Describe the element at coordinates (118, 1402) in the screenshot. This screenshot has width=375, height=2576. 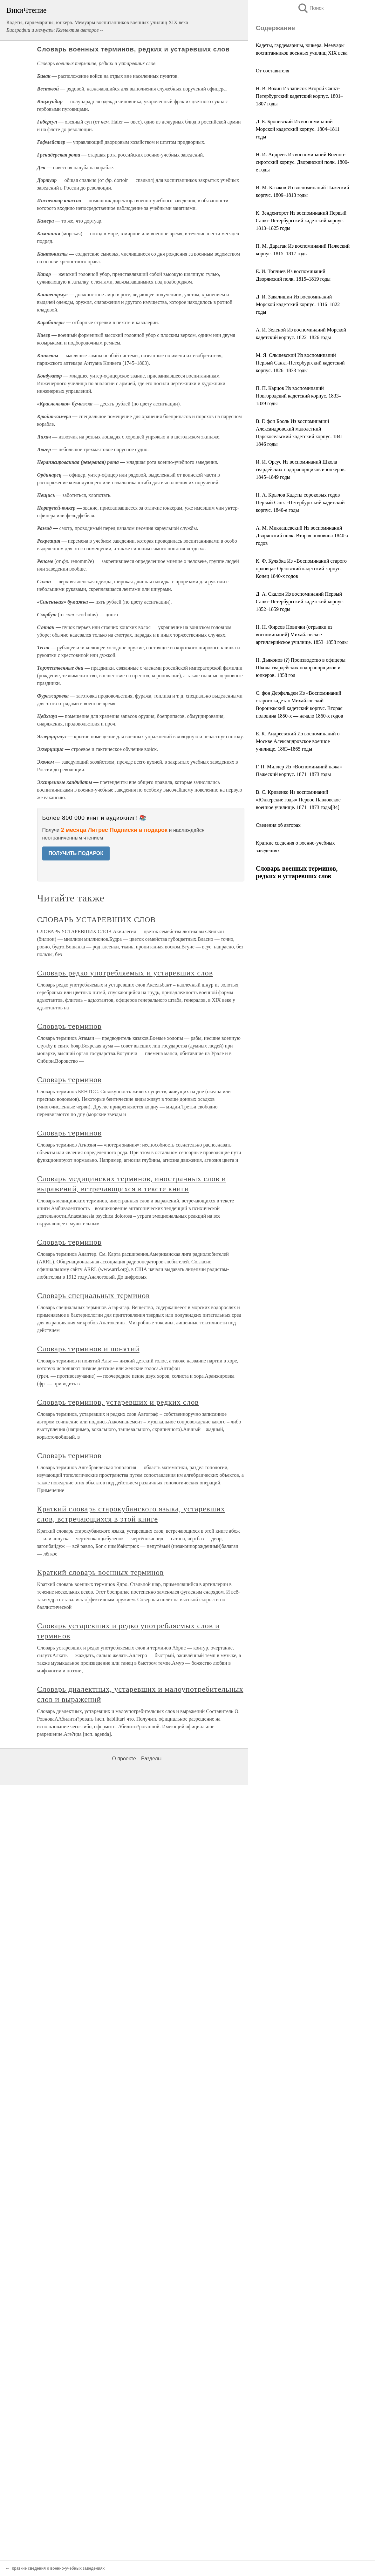
I see `Словарь терминов, устаревших и редких слов` at that location.